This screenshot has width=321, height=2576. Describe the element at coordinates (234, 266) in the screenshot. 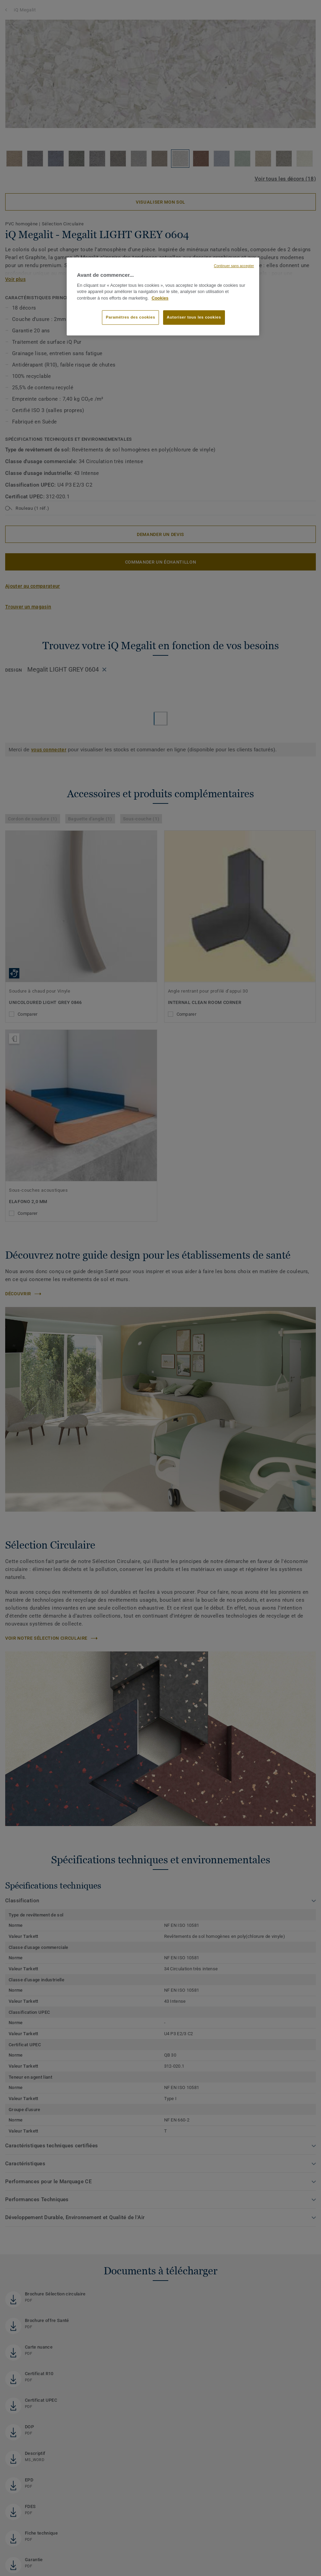

I see `Continuer sans accepter` at that location.